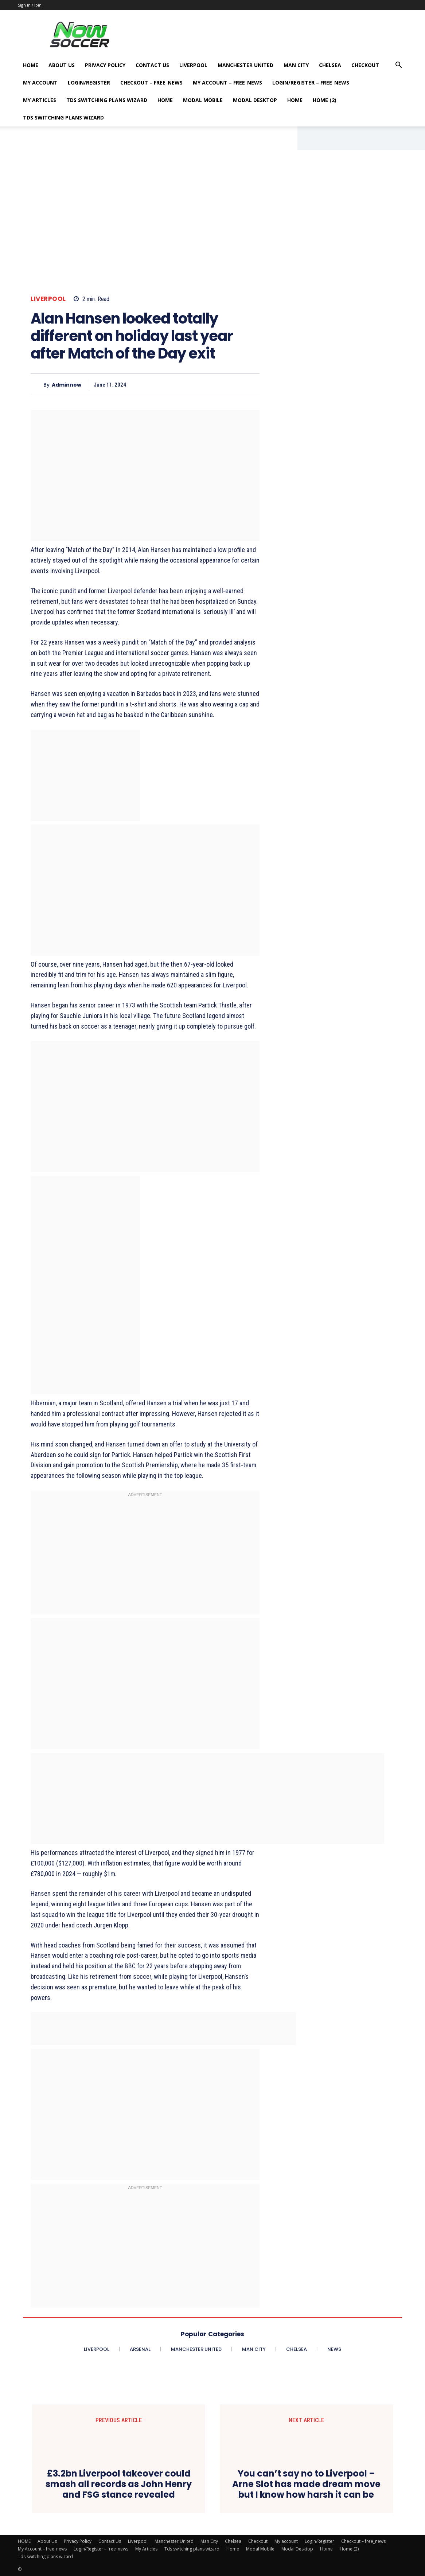 The image size is (425, 2576). Describe the element at coordinates (119, 2484) in the screenshot. I see `£3.2bn Liverpool takeover could smash all records as John Henry and FSG stance revealed` at that location.